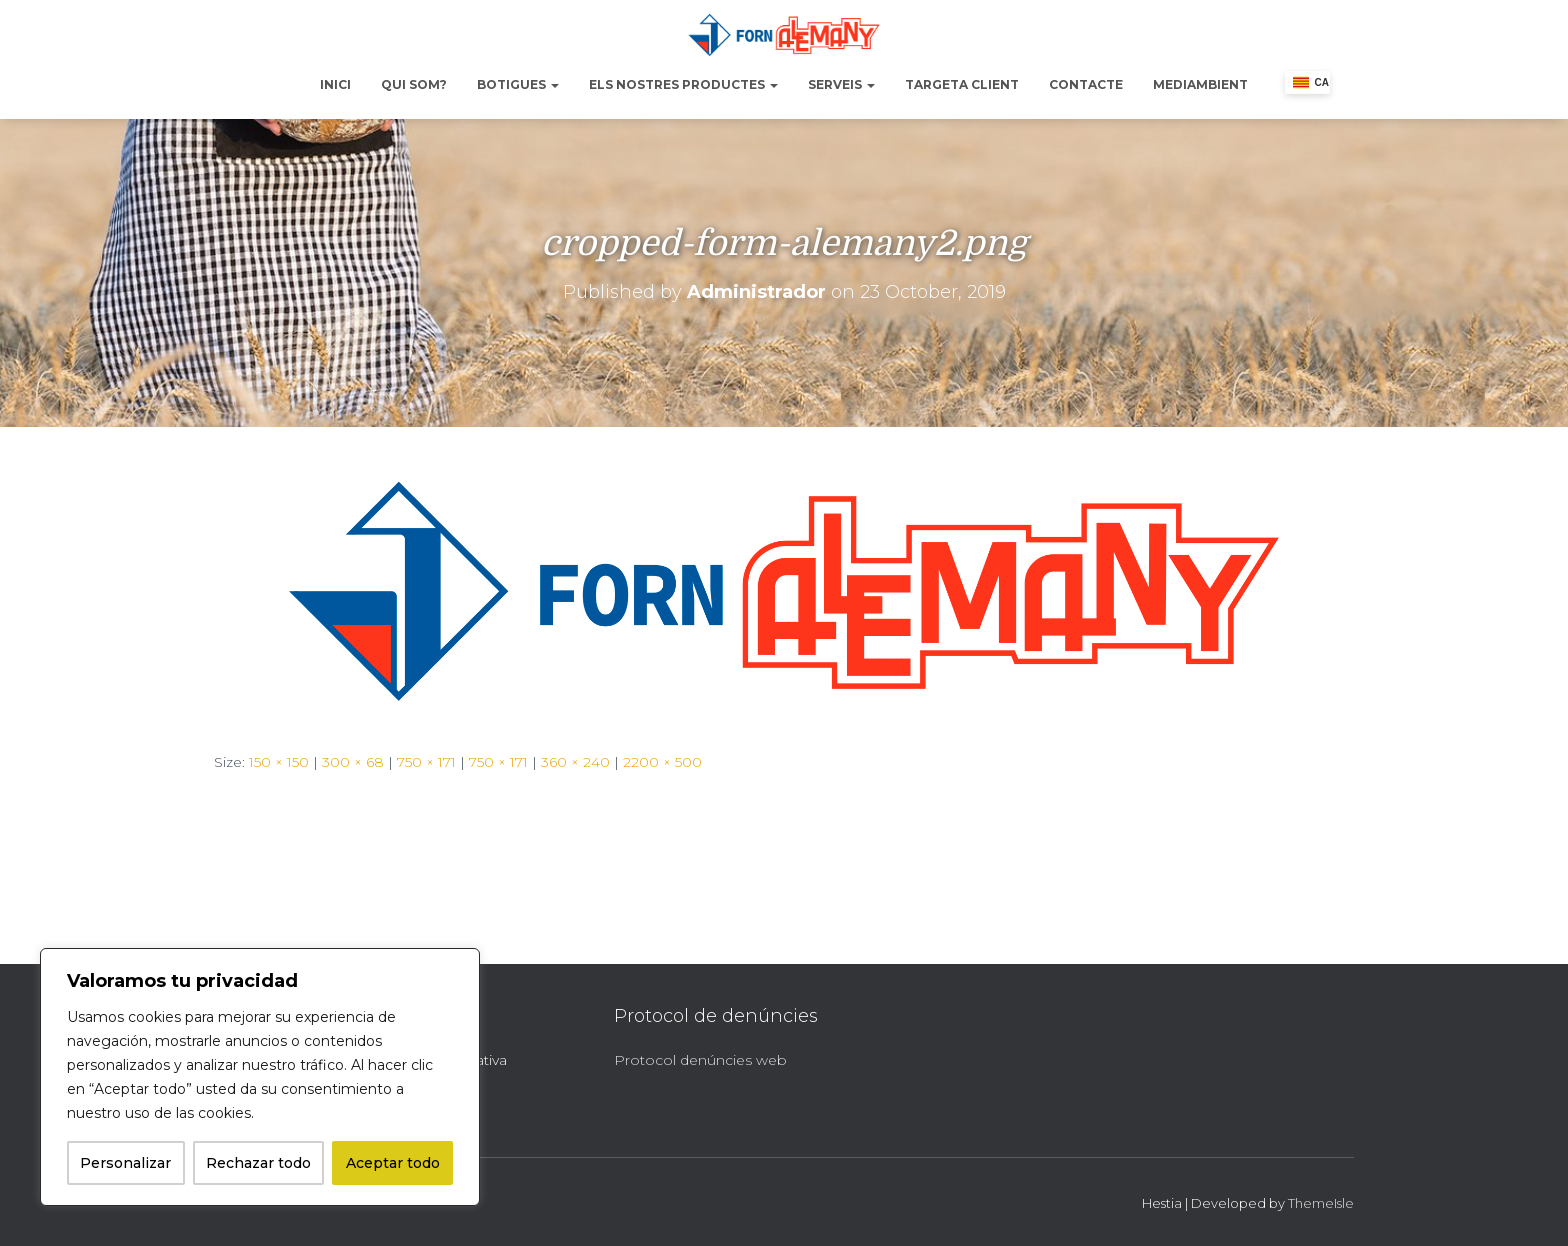 Image resolution: width=1568 pixels, height=1246 pixels. What do you see at coordinates (1086, 84) in the screenshot?
I see `Contacte` at bounding box center [1086, 84].